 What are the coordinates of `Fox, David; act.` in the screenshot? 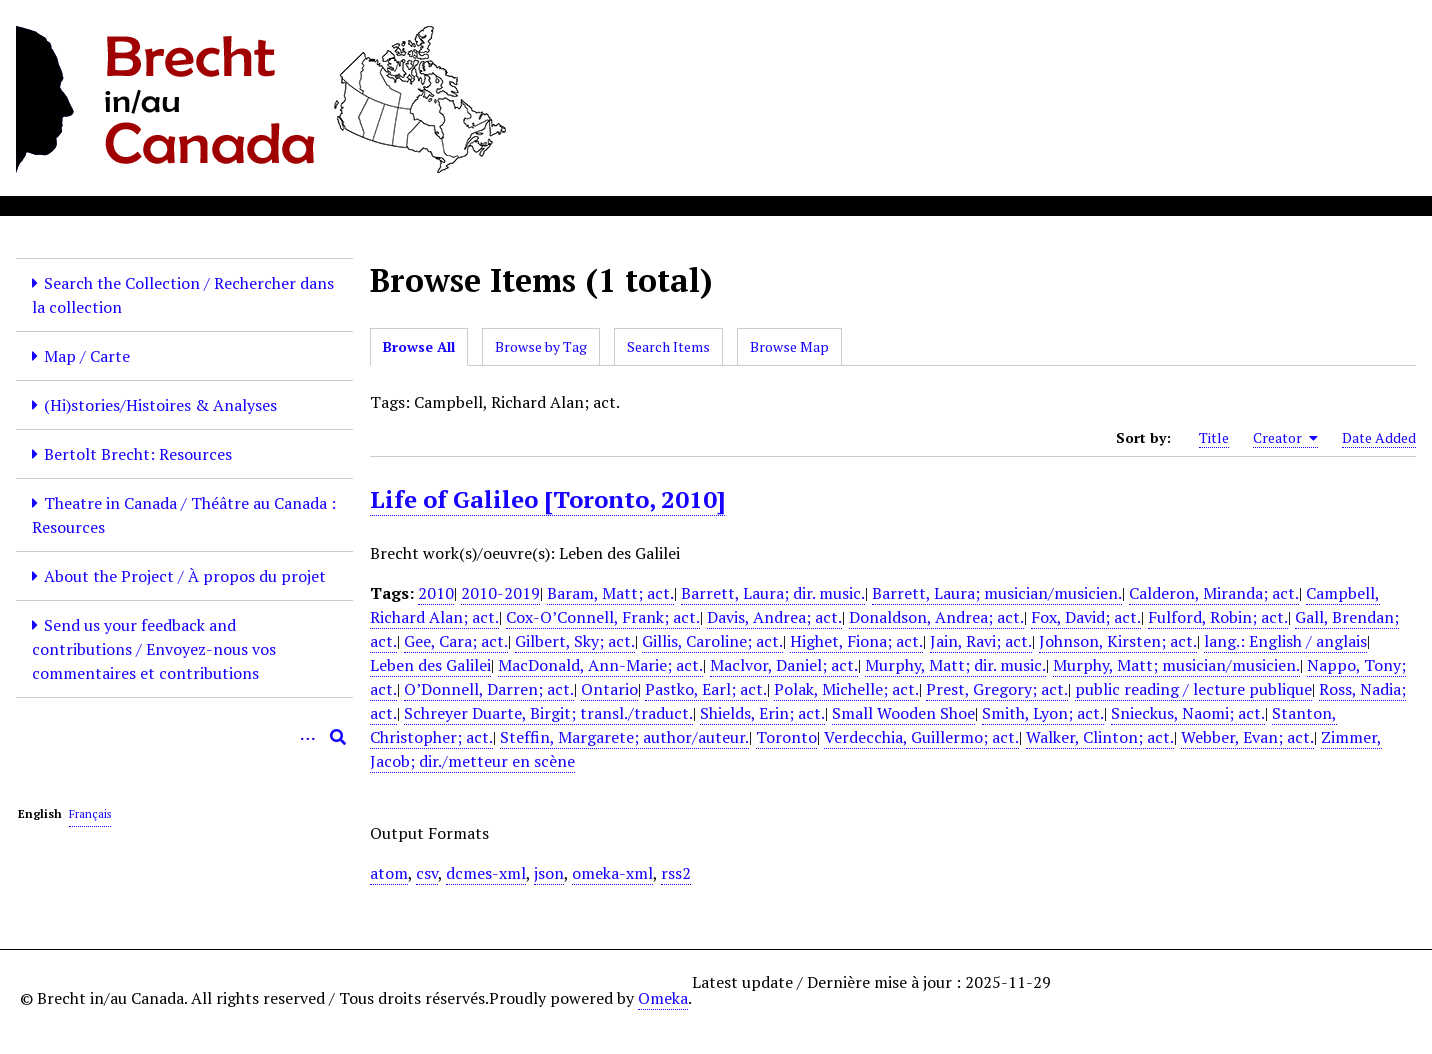 It's located at (1086, 617).